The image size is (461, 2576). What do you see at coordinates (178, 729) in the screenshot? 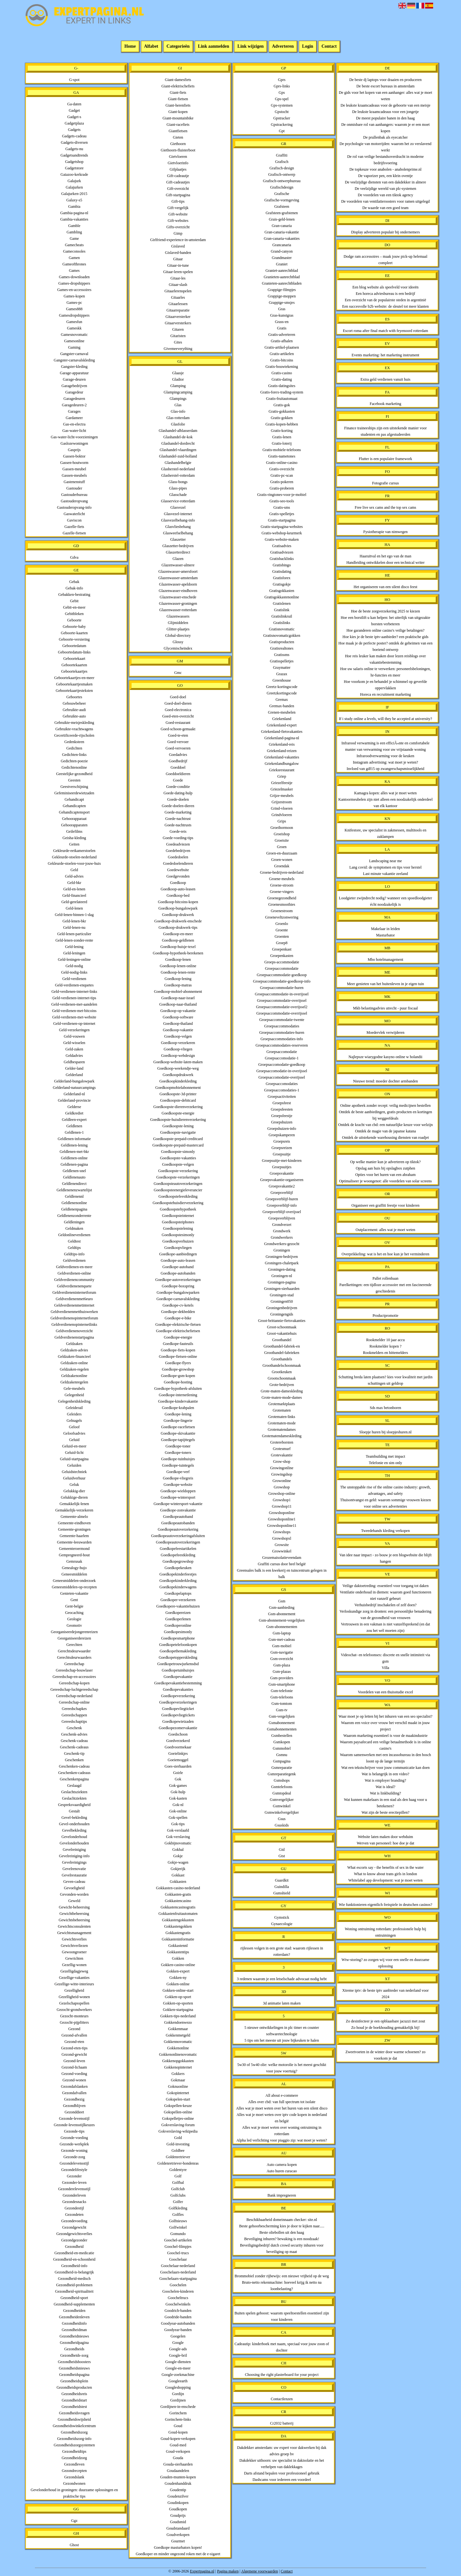
I see `Goed-schoon-gemaakt` at bounding box center [178, 729].